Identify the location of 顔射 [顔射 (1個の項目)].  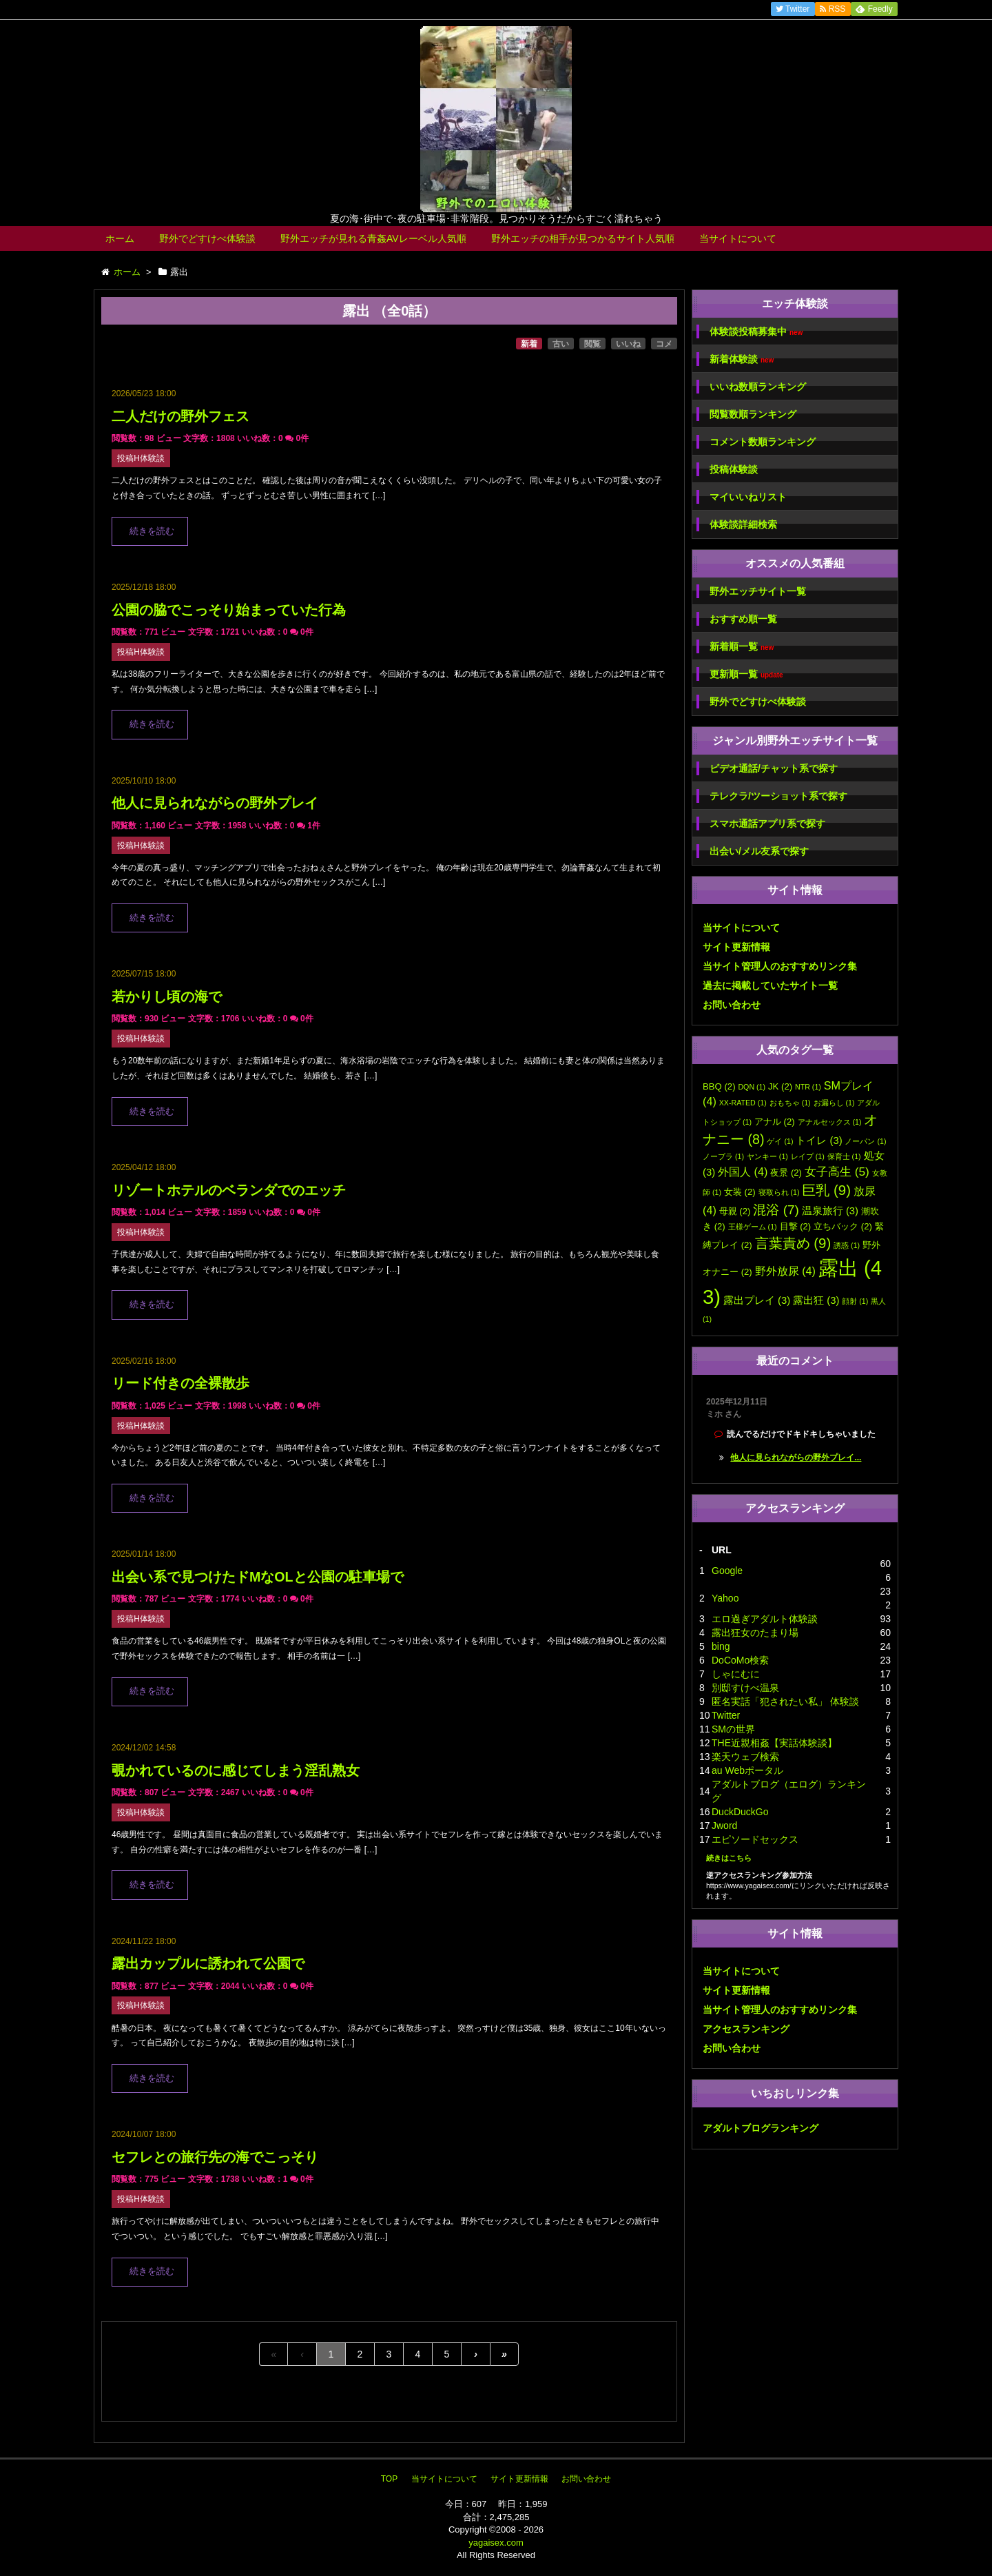
(855, 1301).